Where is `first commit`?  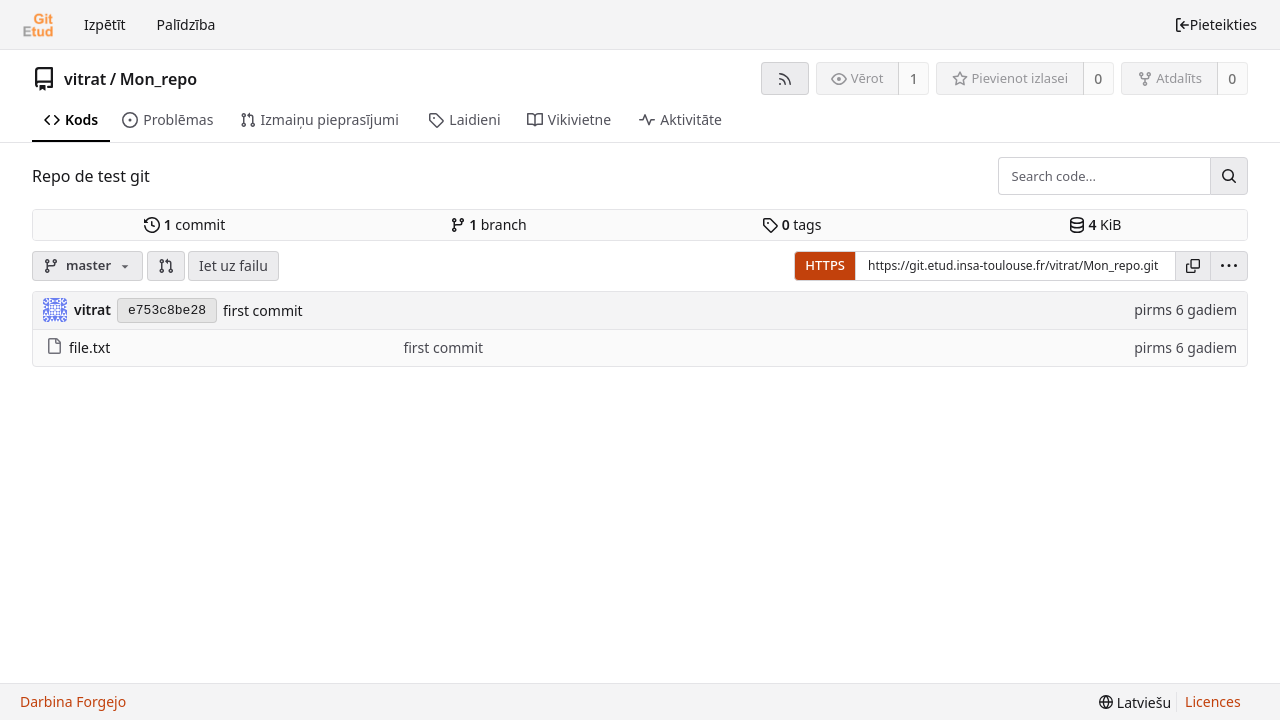 first commit is located at coordinates (263, 310).